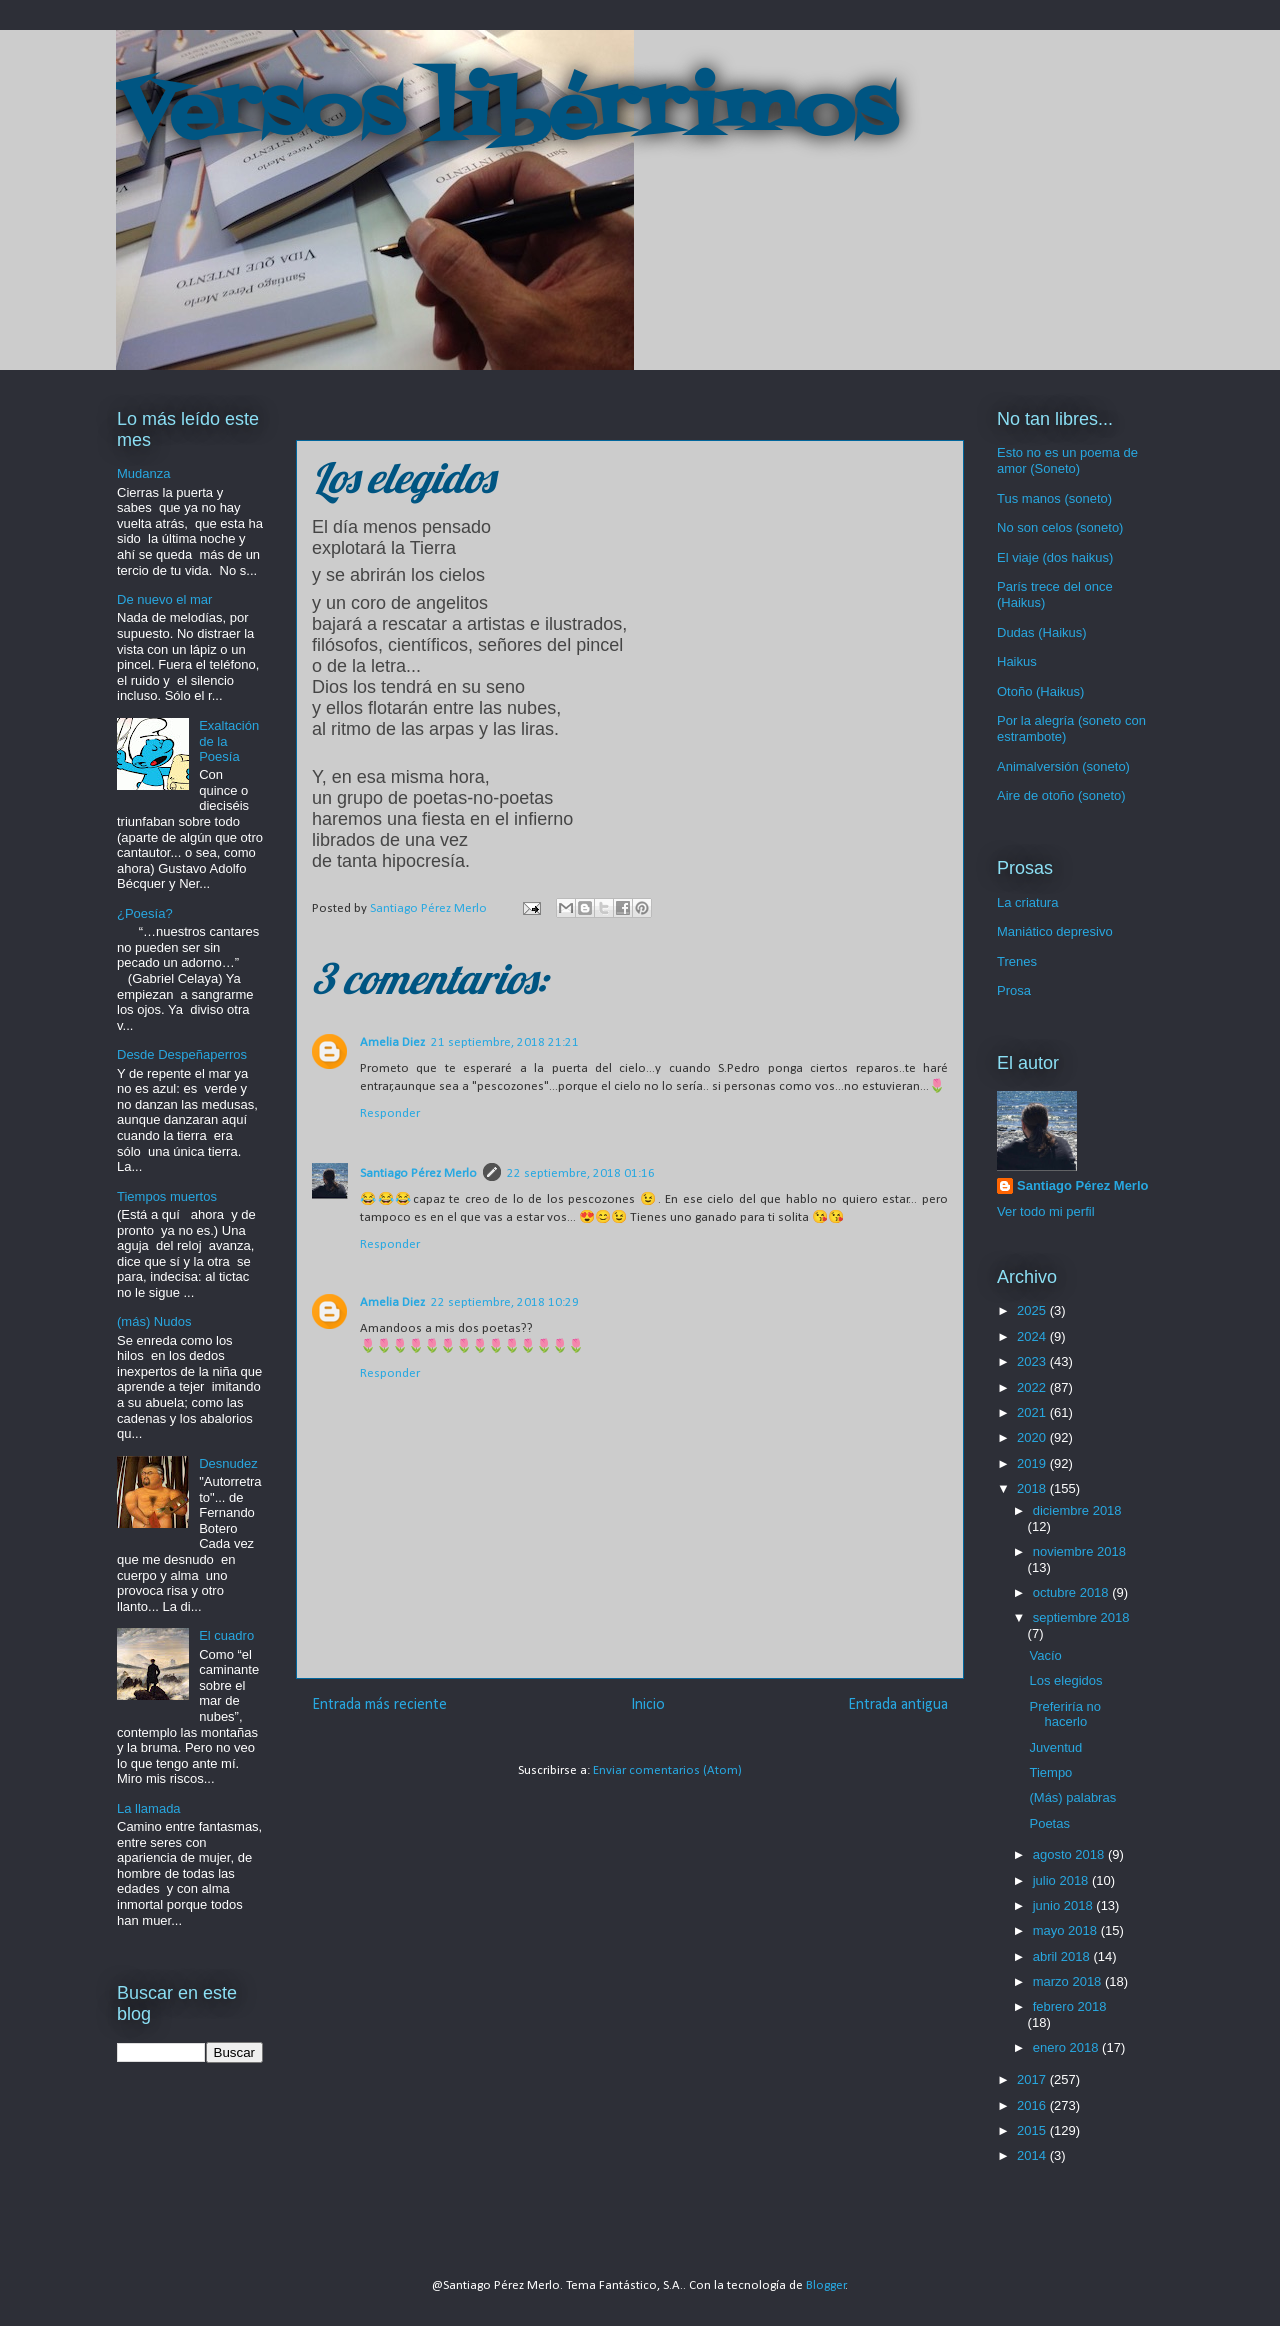  I want to click on 22 septiembre, 2018 01:16, so click(581, 1173).